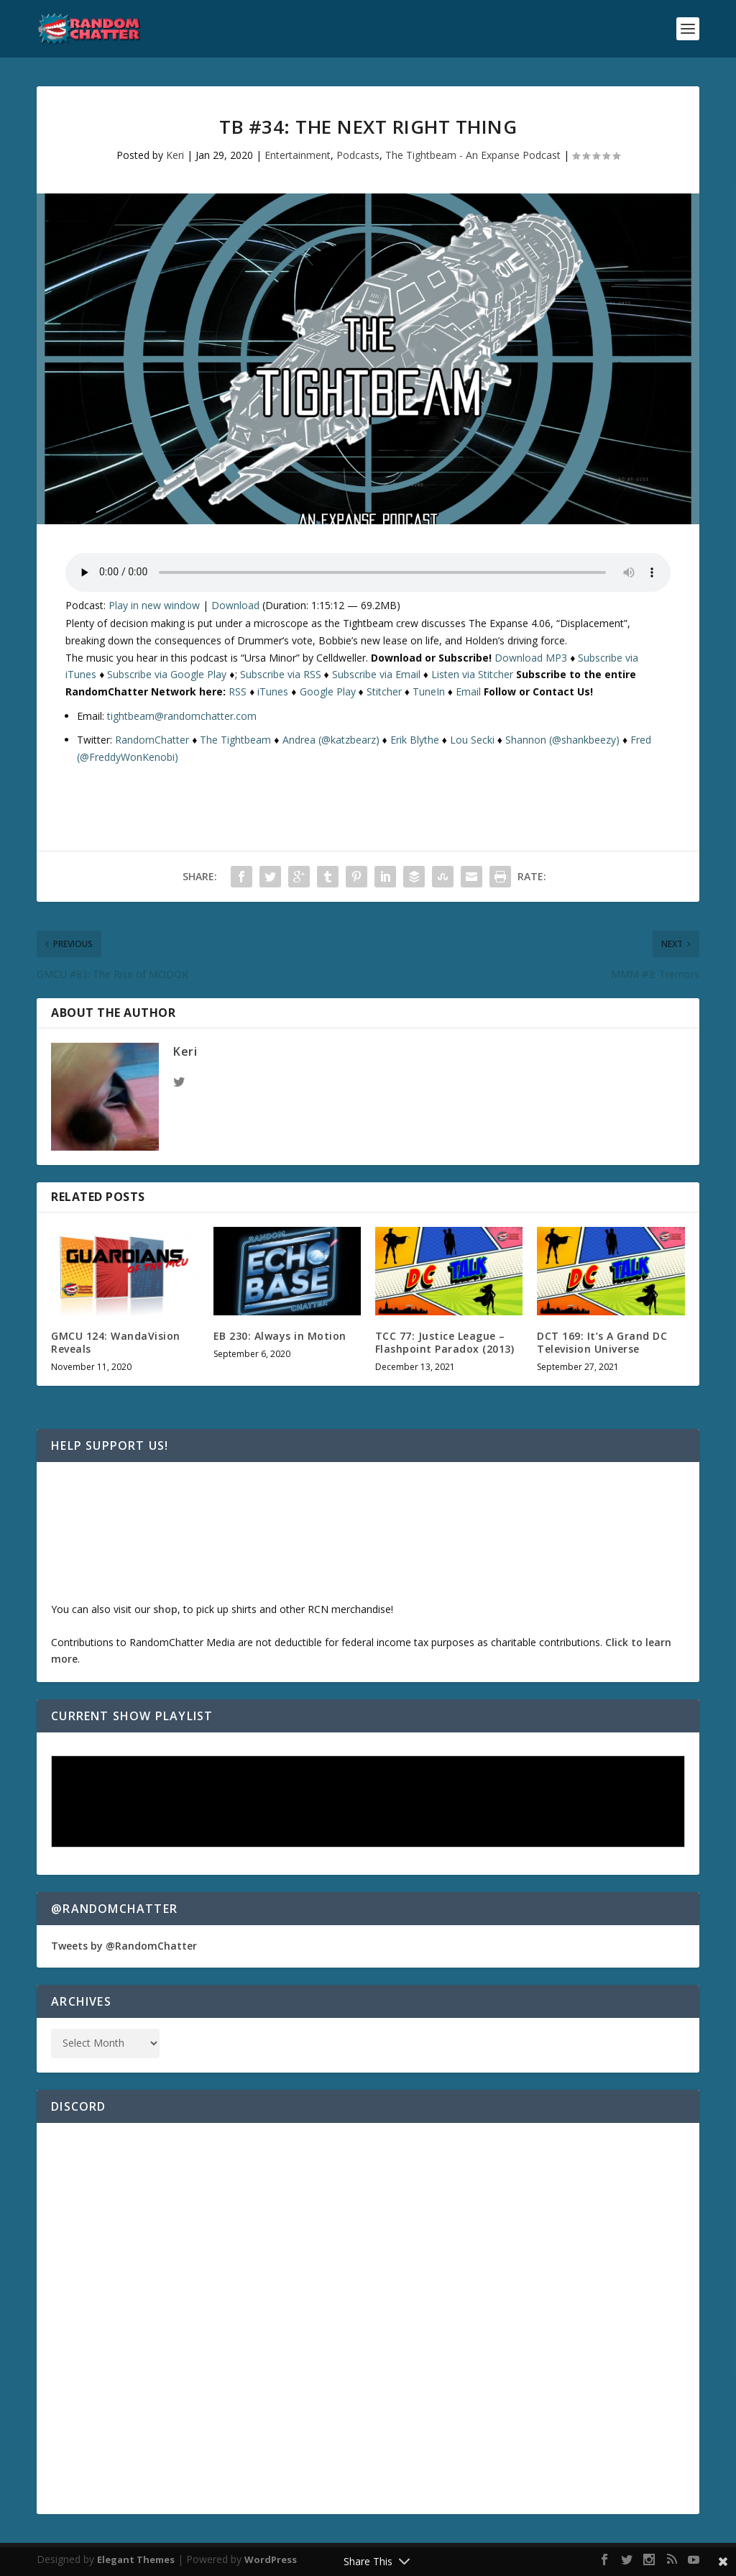 Image resolution: width=736 pixels, height=2576 pixels. Describe the element at coordinates (124, 1945) in the screenshot. I see `Tweets by @RandomChatter` at that location.